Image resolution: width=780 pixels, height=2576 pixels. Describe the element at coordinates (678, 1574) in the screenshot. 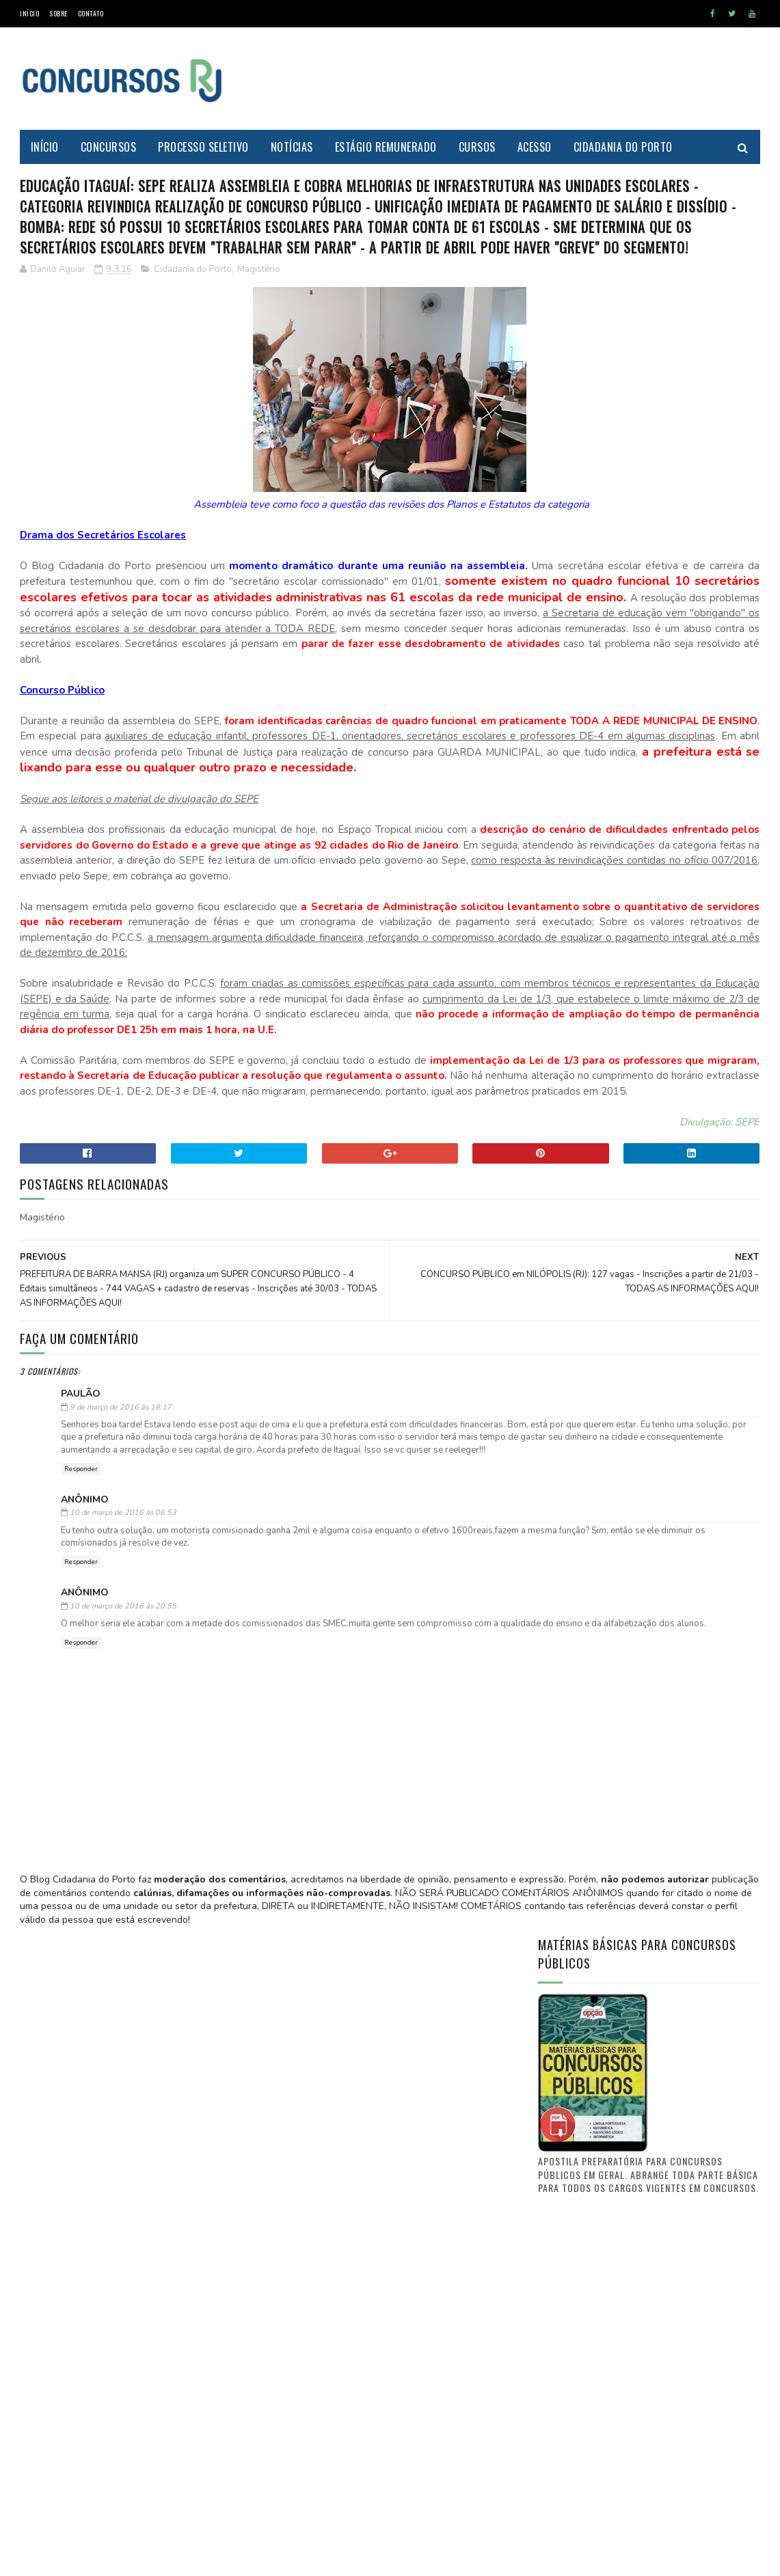

I see `Saiba aonde encontrar o Diário Oficial de Itaguaí` at that location.